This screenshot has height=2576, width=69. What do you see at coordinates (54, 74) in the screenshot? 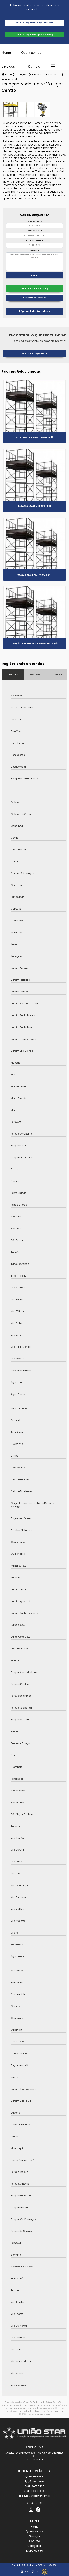
I see `locacao de andaime nr 18 completo` at bounding box center [54, 74].